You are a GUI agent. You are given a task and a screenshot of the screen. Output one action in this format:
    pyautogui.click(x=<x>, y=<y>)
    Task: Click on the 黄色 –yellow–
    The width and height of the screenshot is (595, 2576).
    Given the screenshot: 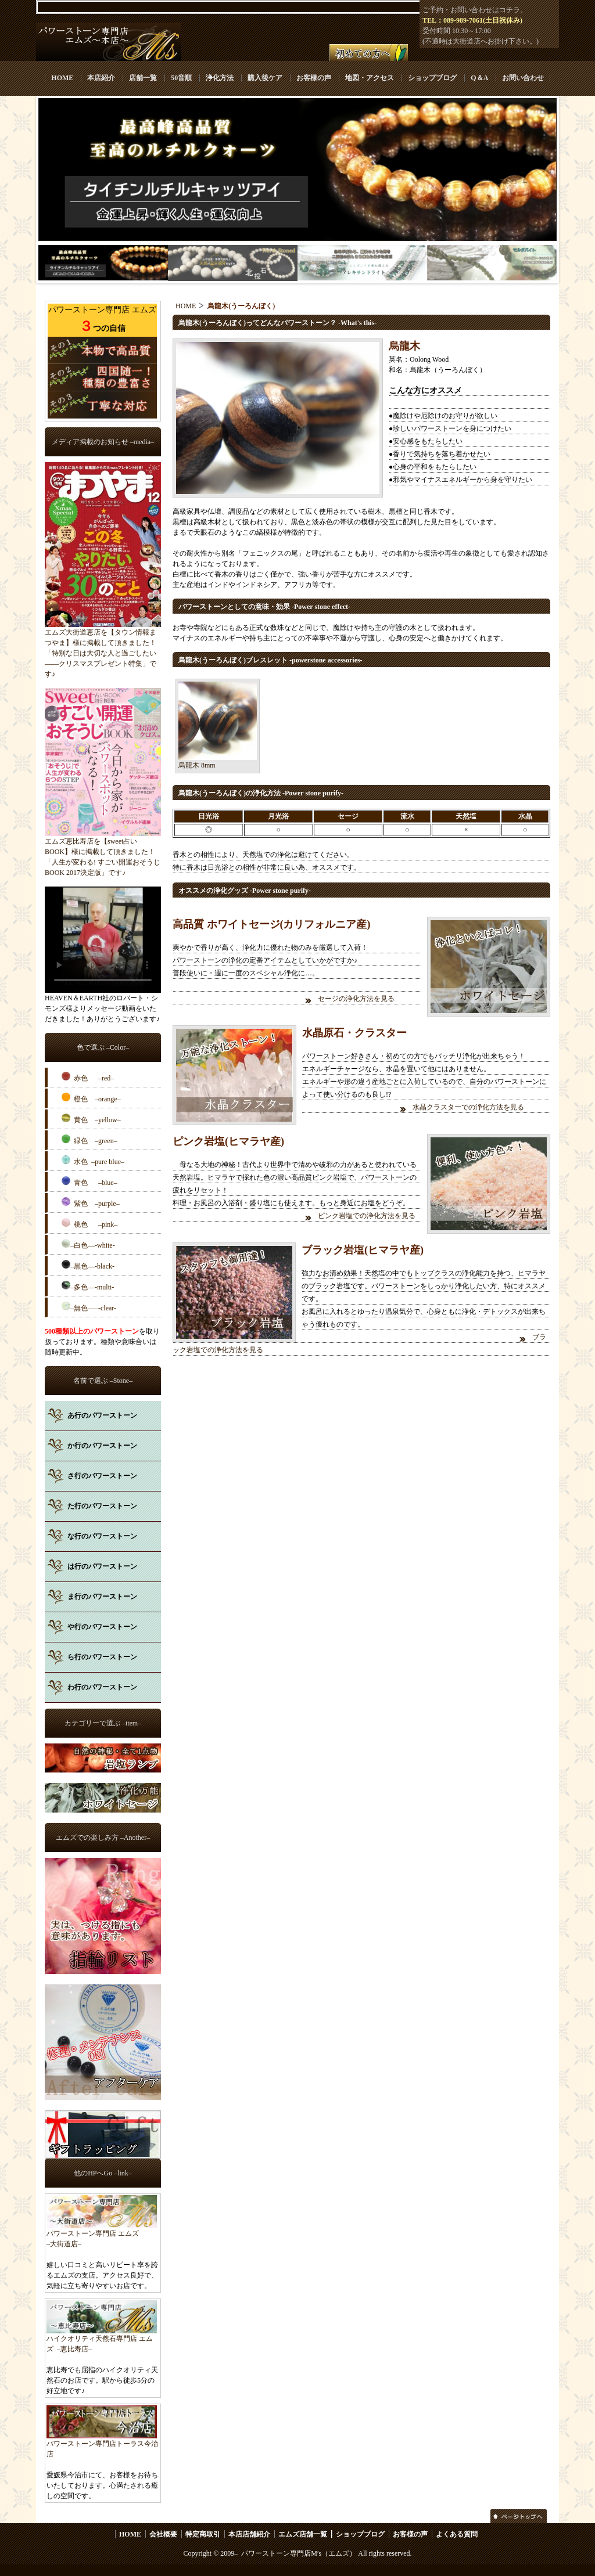 What is the action you would take?
    pyautogui.click(x=91, y=1119)
    